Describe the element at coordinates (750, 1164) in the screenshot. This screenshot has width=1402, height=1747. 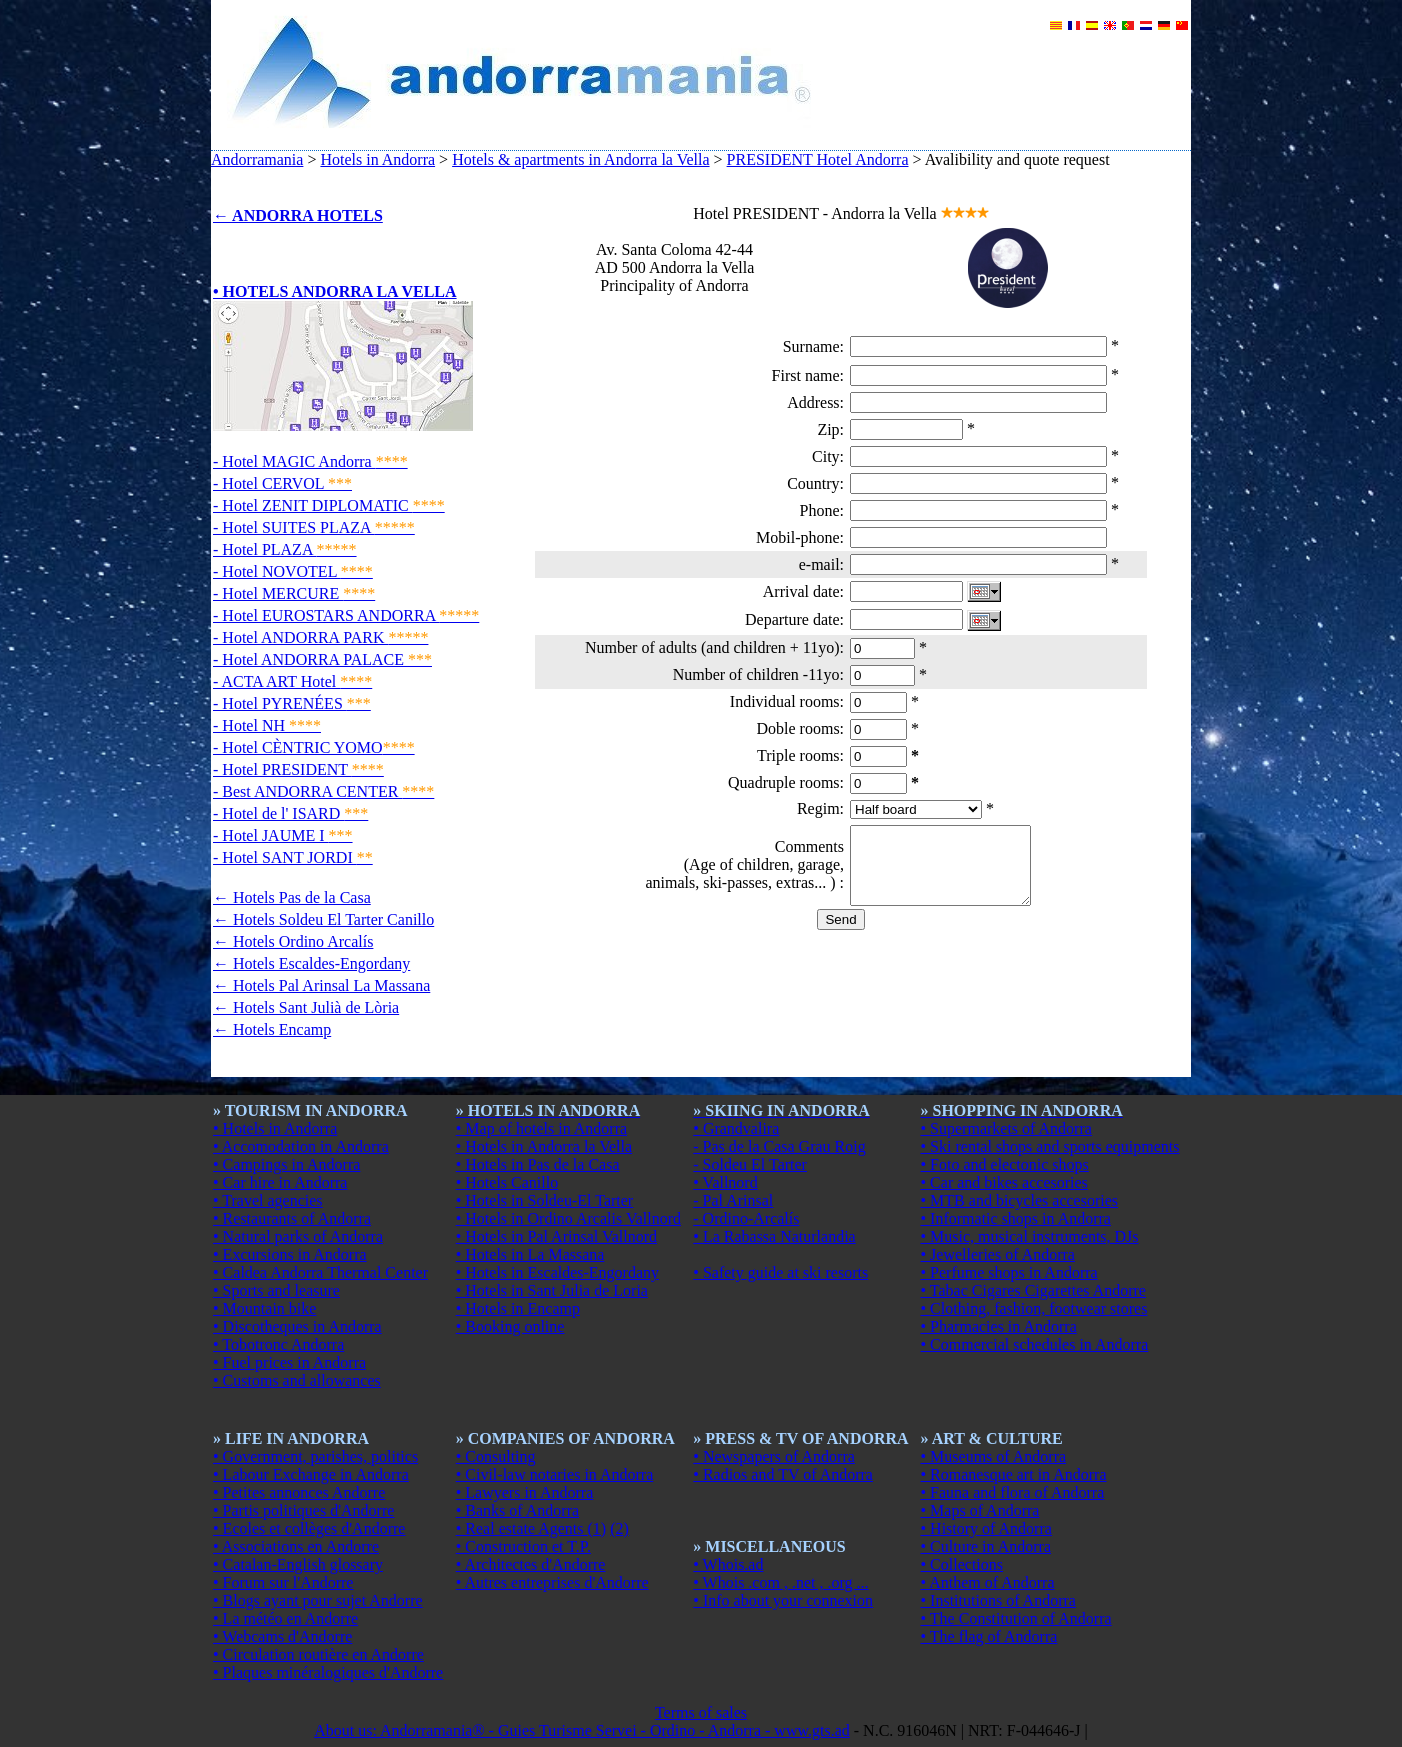
I see `- Soldeu El Tarter` at that location.